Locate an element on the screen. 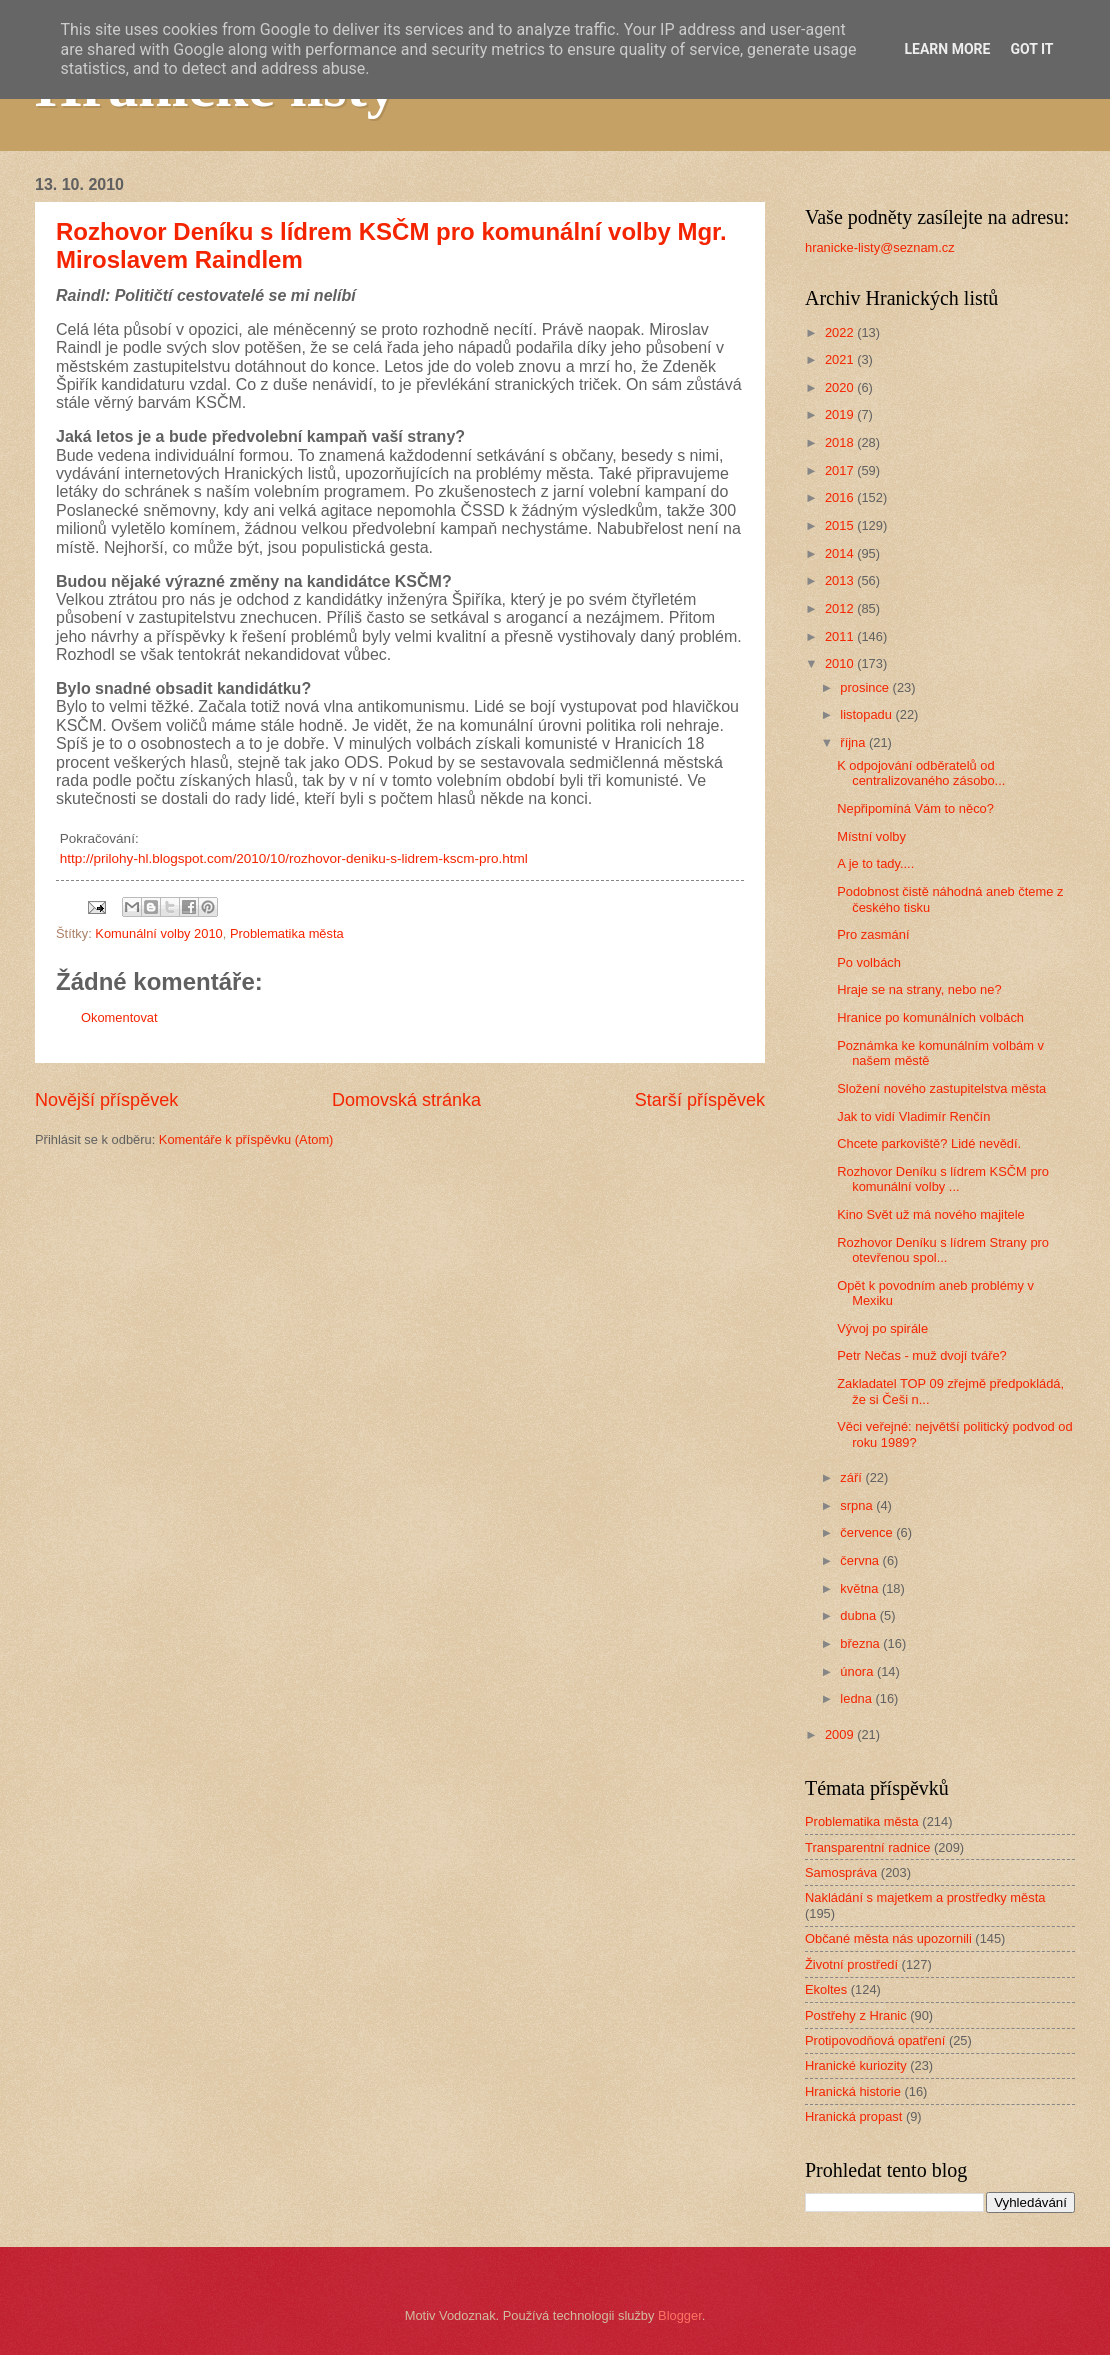 This screenshot has width=1110, height=2355. http://prilohy-hl.blogspot.com/2010/10/rozhovor-deniku-s-lidrem-kscm-pro.html is located at coordinates (292, 858).